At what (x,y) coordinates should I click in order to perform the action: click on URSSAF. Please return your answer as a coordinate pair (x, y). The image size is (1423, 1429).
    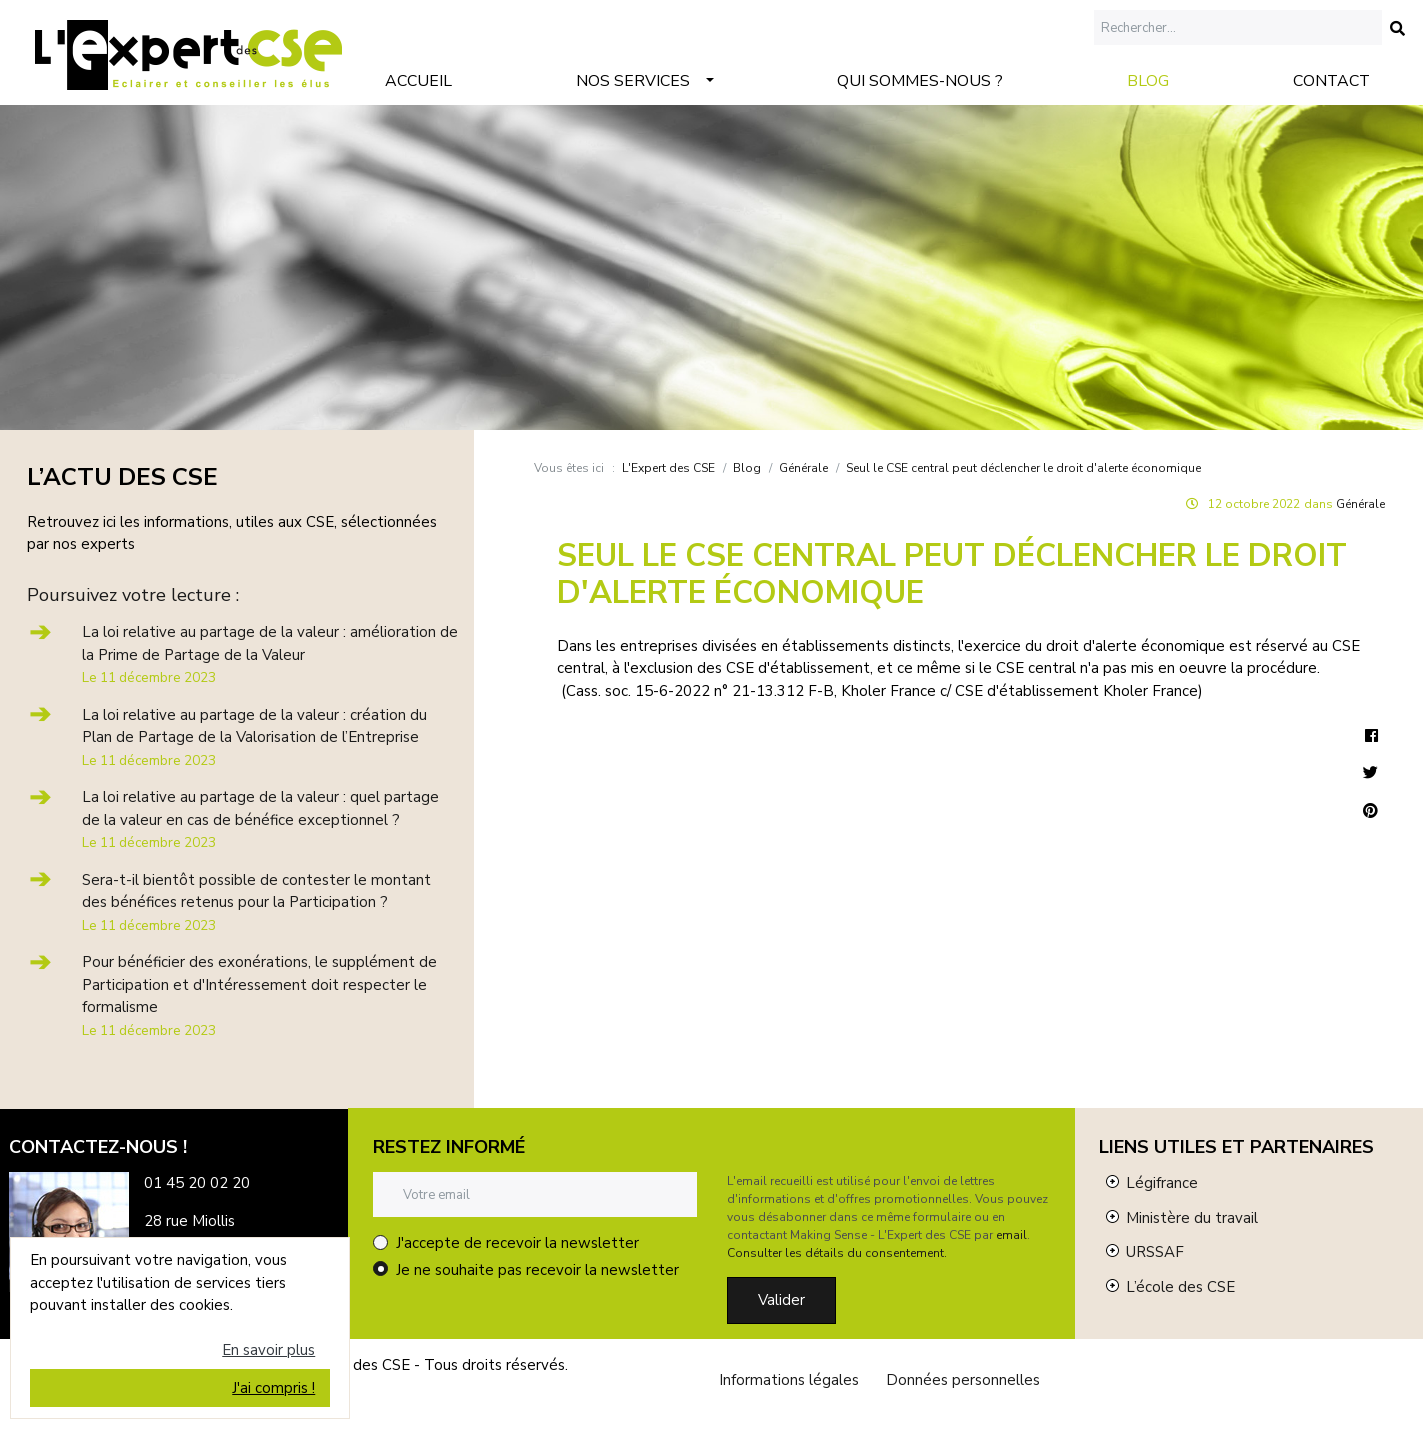
    Looking at the image, I should click on (1155, 1252).